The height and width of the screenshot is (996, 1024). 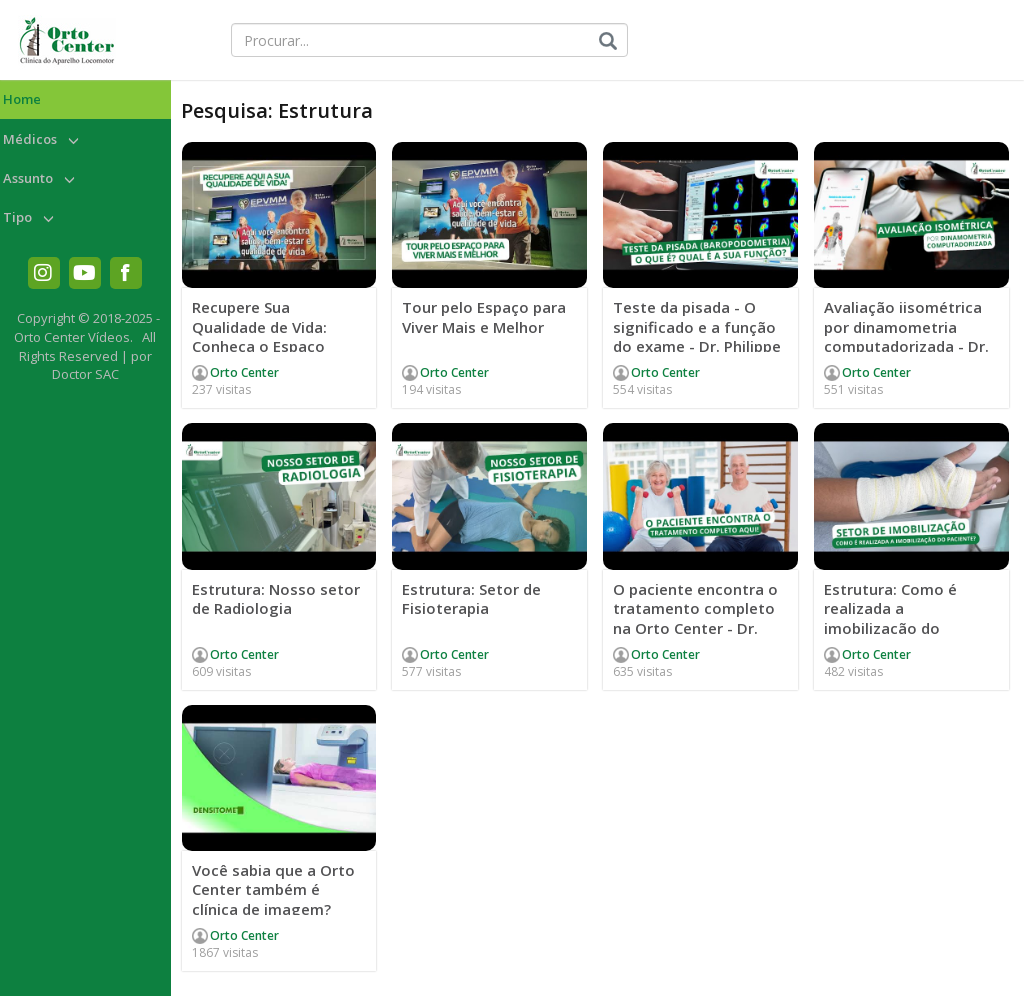 What do you see at coordinates (276, 599) in the screenshot?
I see `Estrutura: Nosso setor de Radiologia` at bounding box center [276, 599].